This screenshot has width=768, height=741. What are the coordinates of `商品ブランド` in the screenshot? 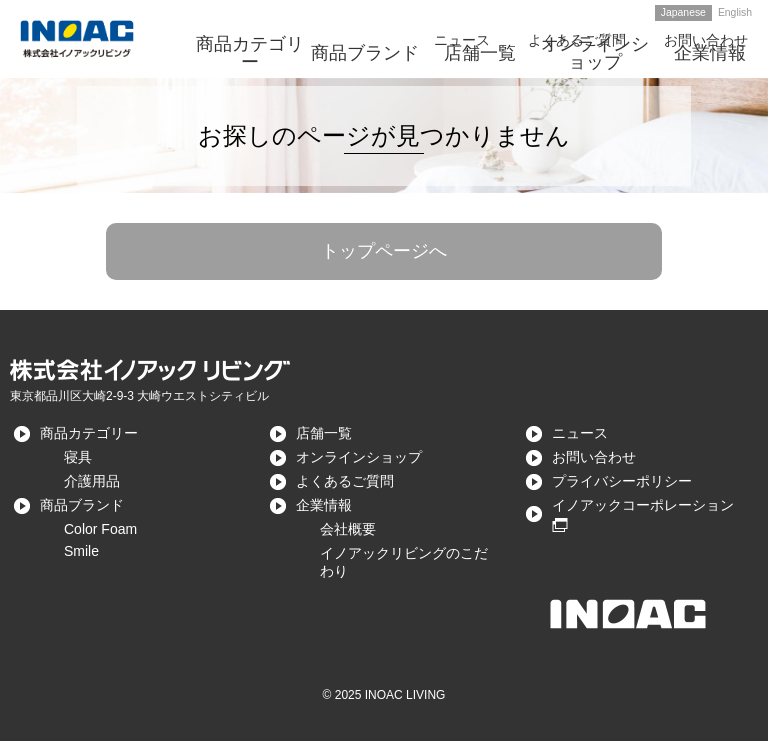 It's located at (82, 505).